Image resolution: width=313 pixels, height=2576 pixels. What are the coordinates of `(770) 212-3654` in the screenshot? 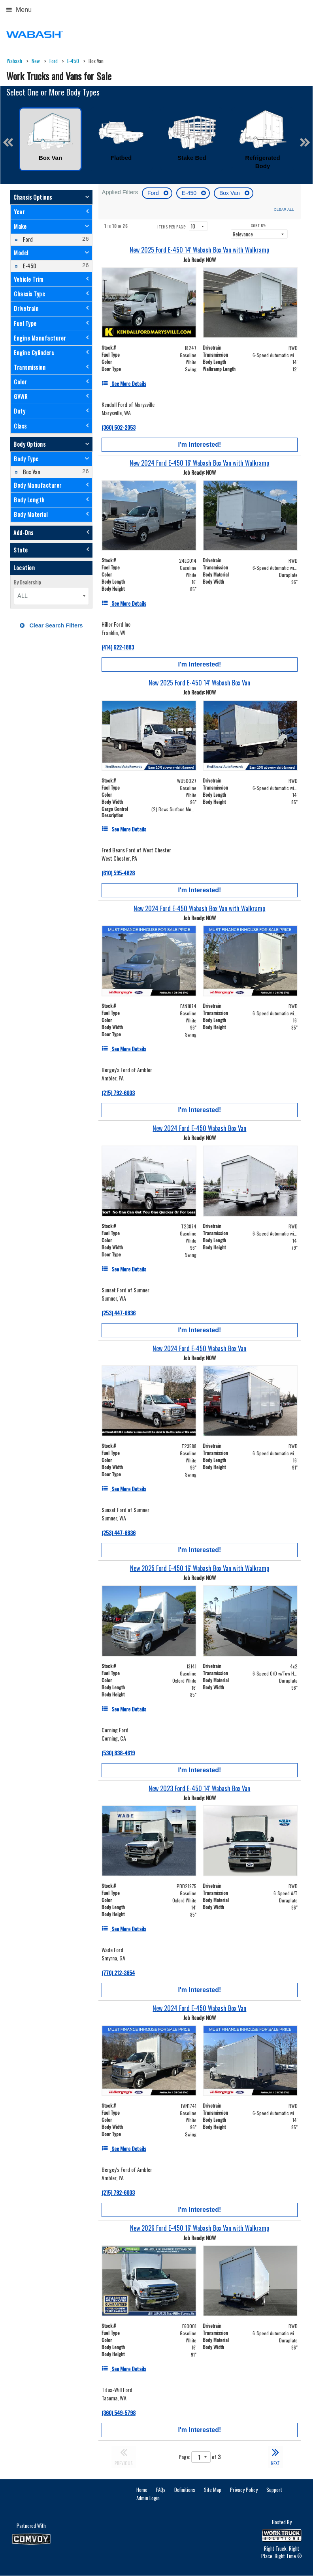 It's located at (118, 1972).